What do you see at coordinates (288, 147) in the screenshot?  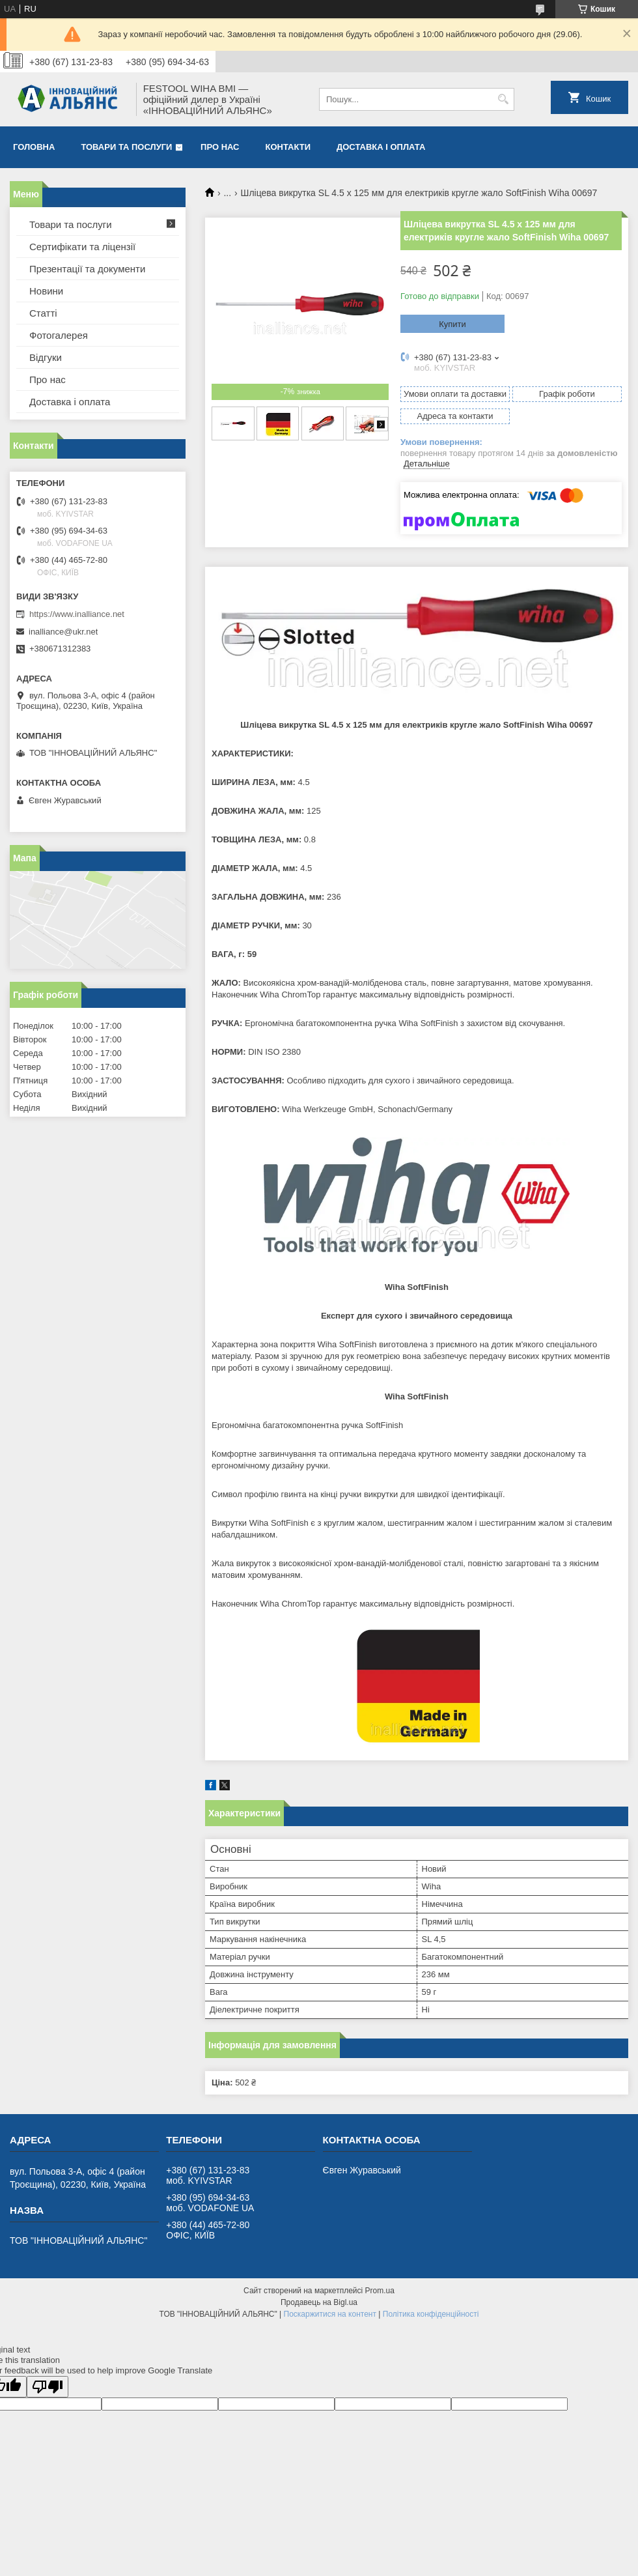 I see `Контакти` at bounding box center [288, 147].